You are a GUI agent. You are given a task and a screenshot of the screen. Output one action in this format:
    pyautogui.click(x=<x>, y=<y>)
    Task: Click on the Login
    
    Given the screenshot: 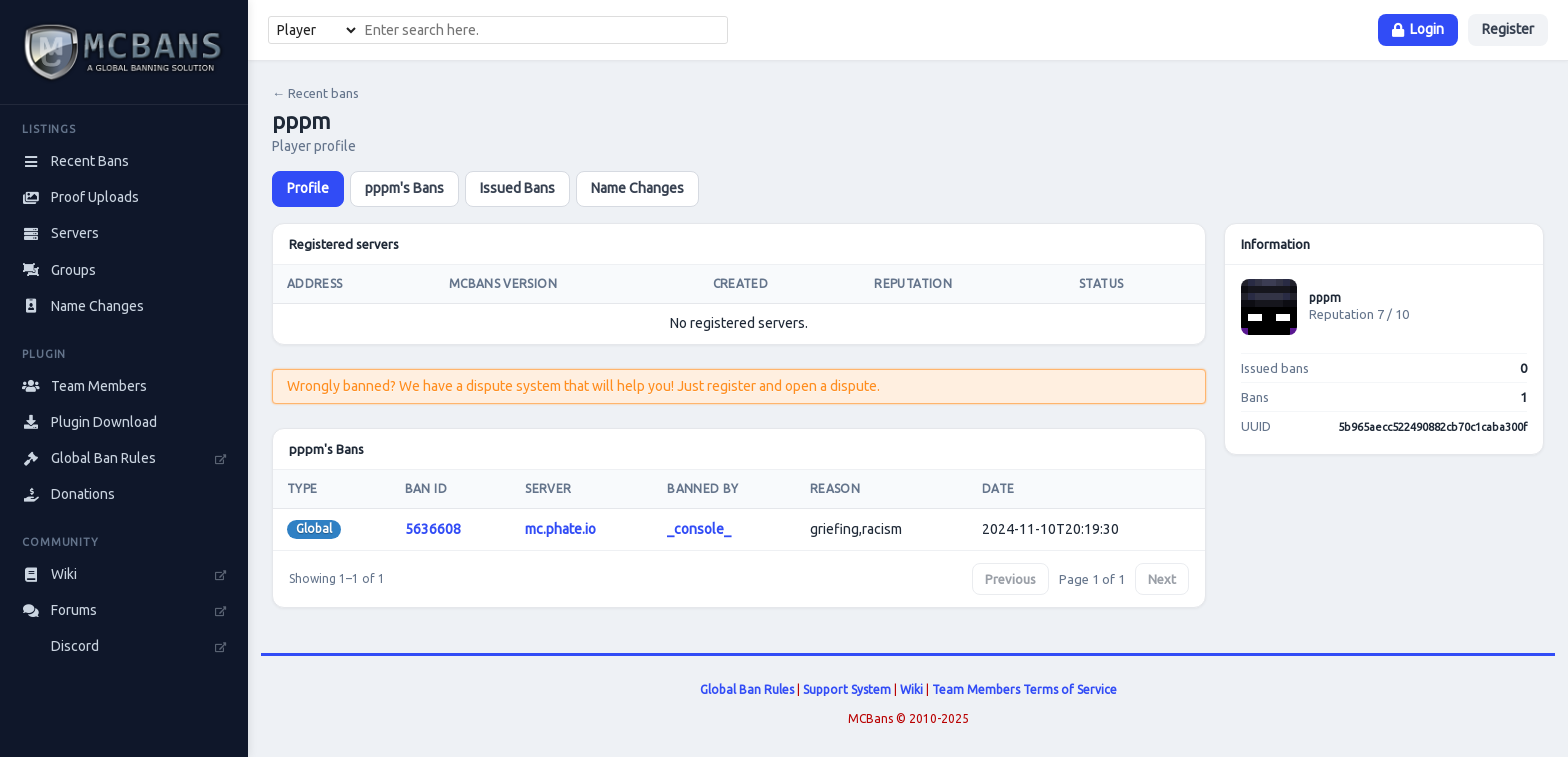 What is the action you would take?
    pyautogui.click(x=1418, y=29)
    